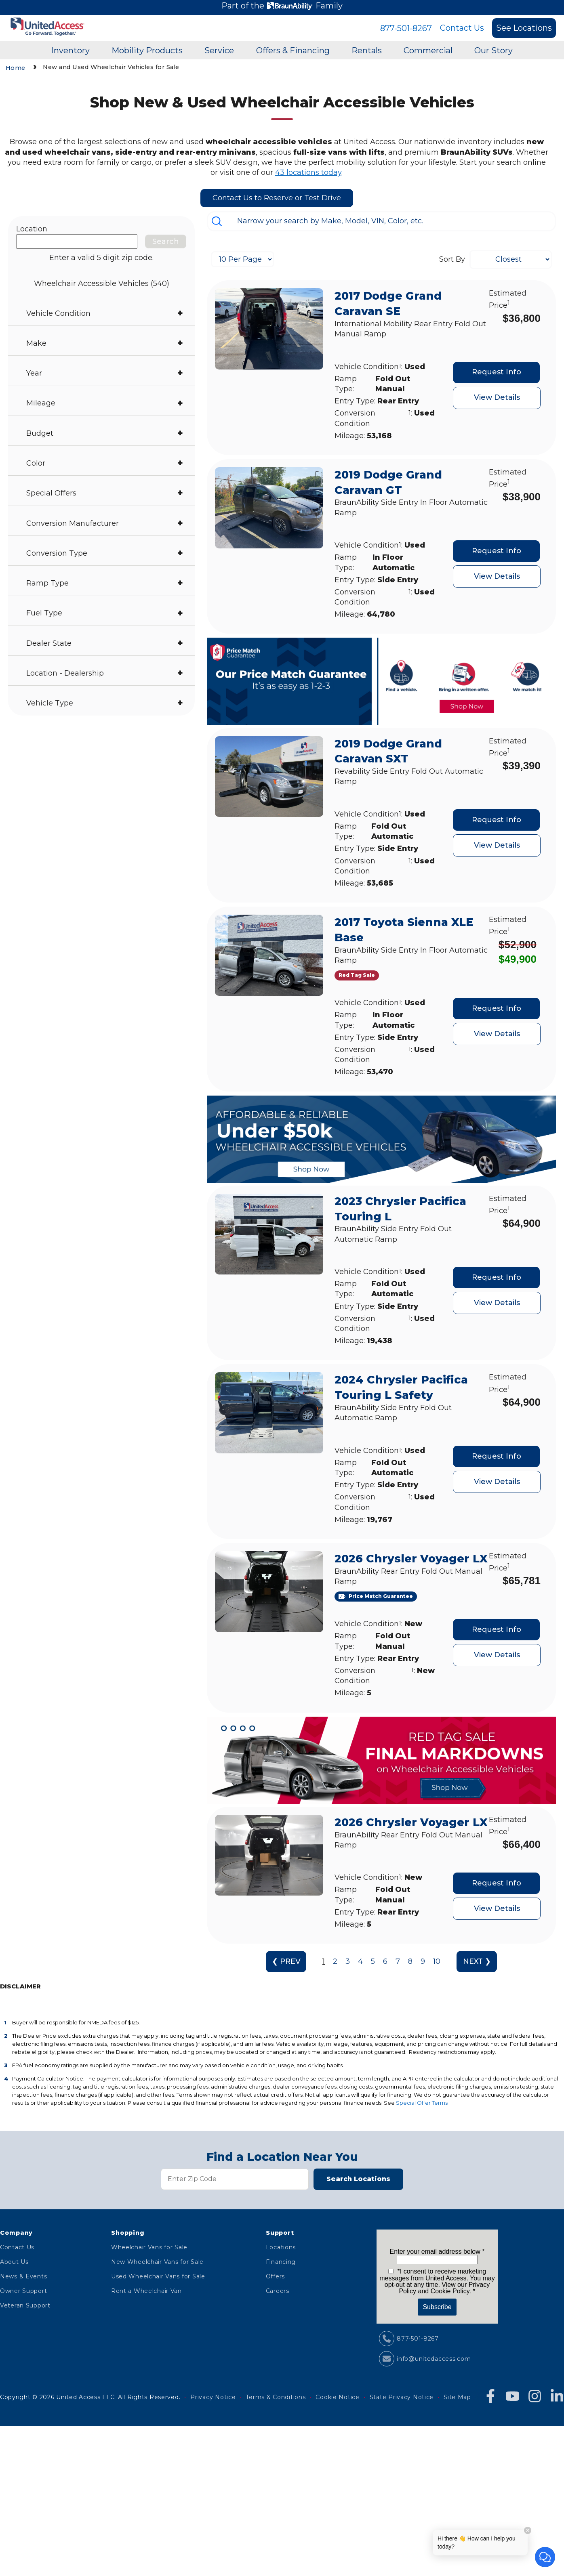 The image size is (564, 2576). I want to click on See Locations, so click(524, 28).